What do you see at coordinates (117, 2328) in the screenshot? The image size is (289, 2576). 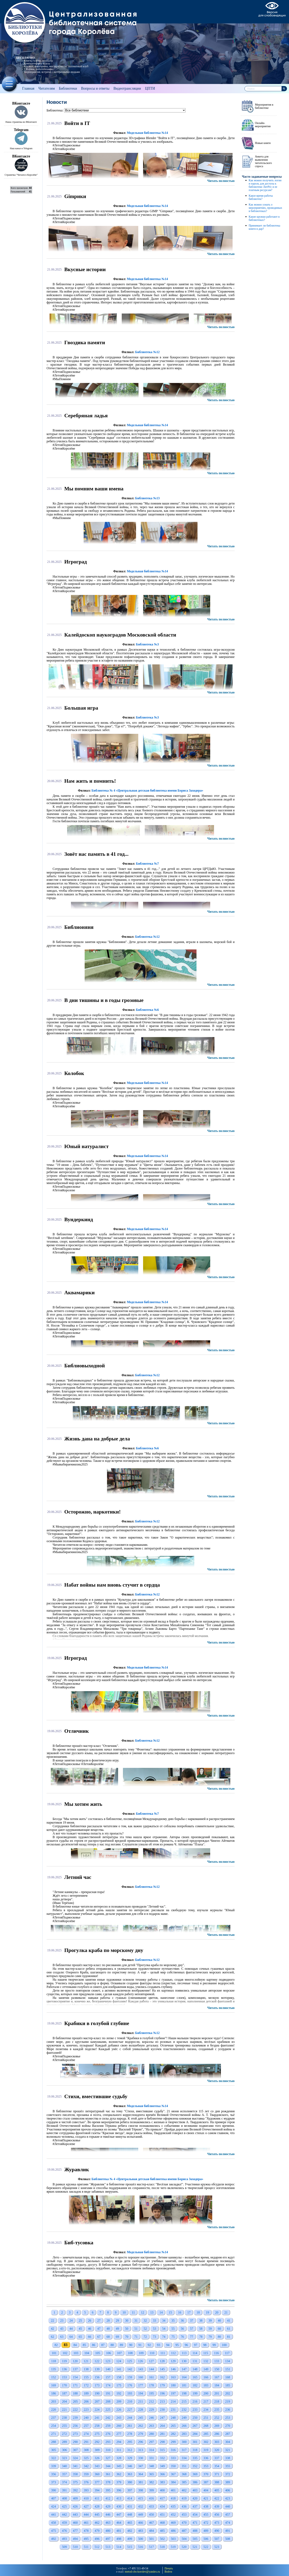 I see `49` at bounding box center [117, 2328].